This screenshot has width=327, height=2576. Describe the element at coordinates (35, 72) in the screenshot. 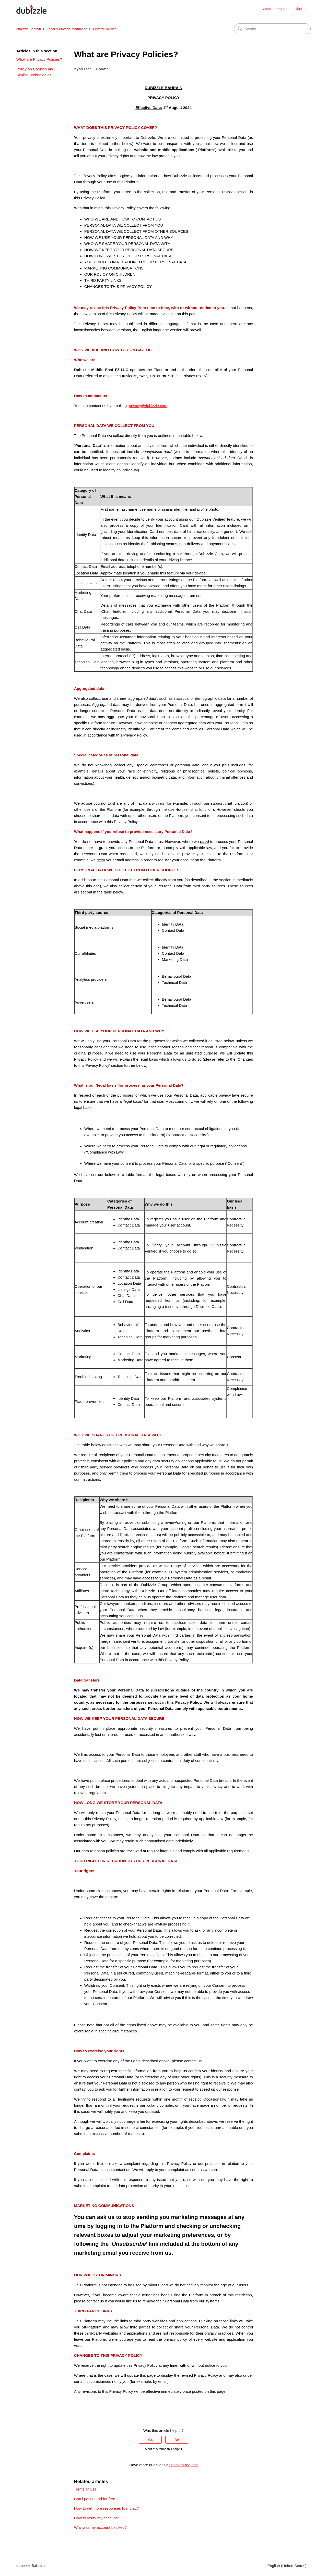

I see `Policy on Cookies and Similar Technologies` at that location.